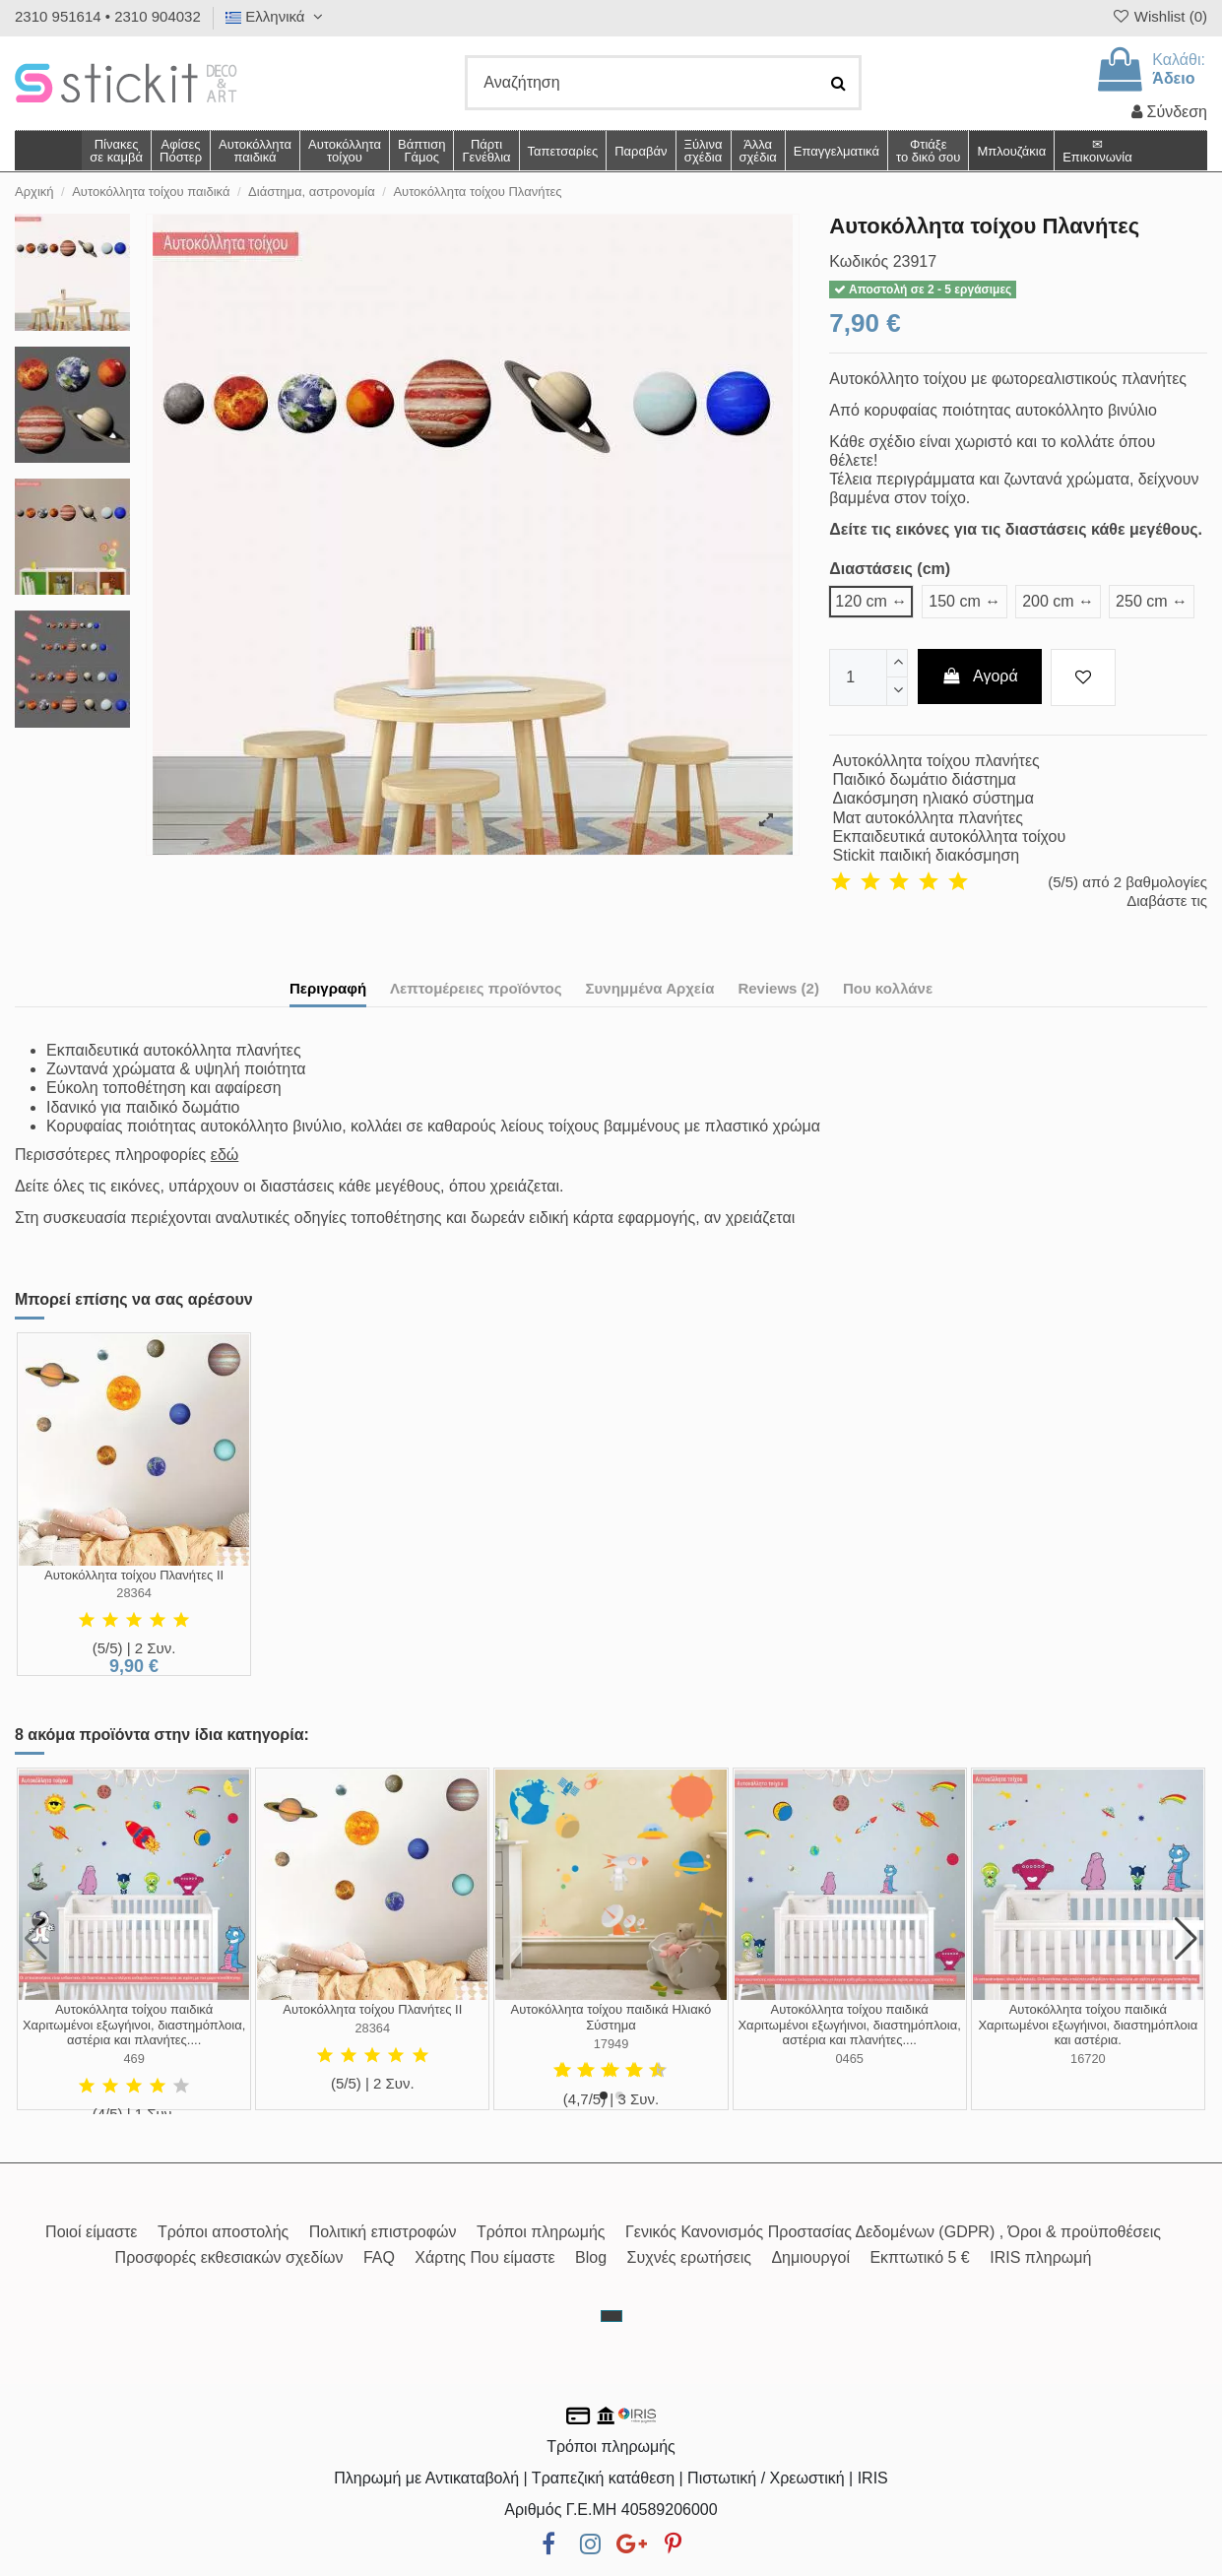  What do you see at coordinates (810, 2257) in the screenshot?
I see `Δημιουργοί` at bounding box center [810, 2257].